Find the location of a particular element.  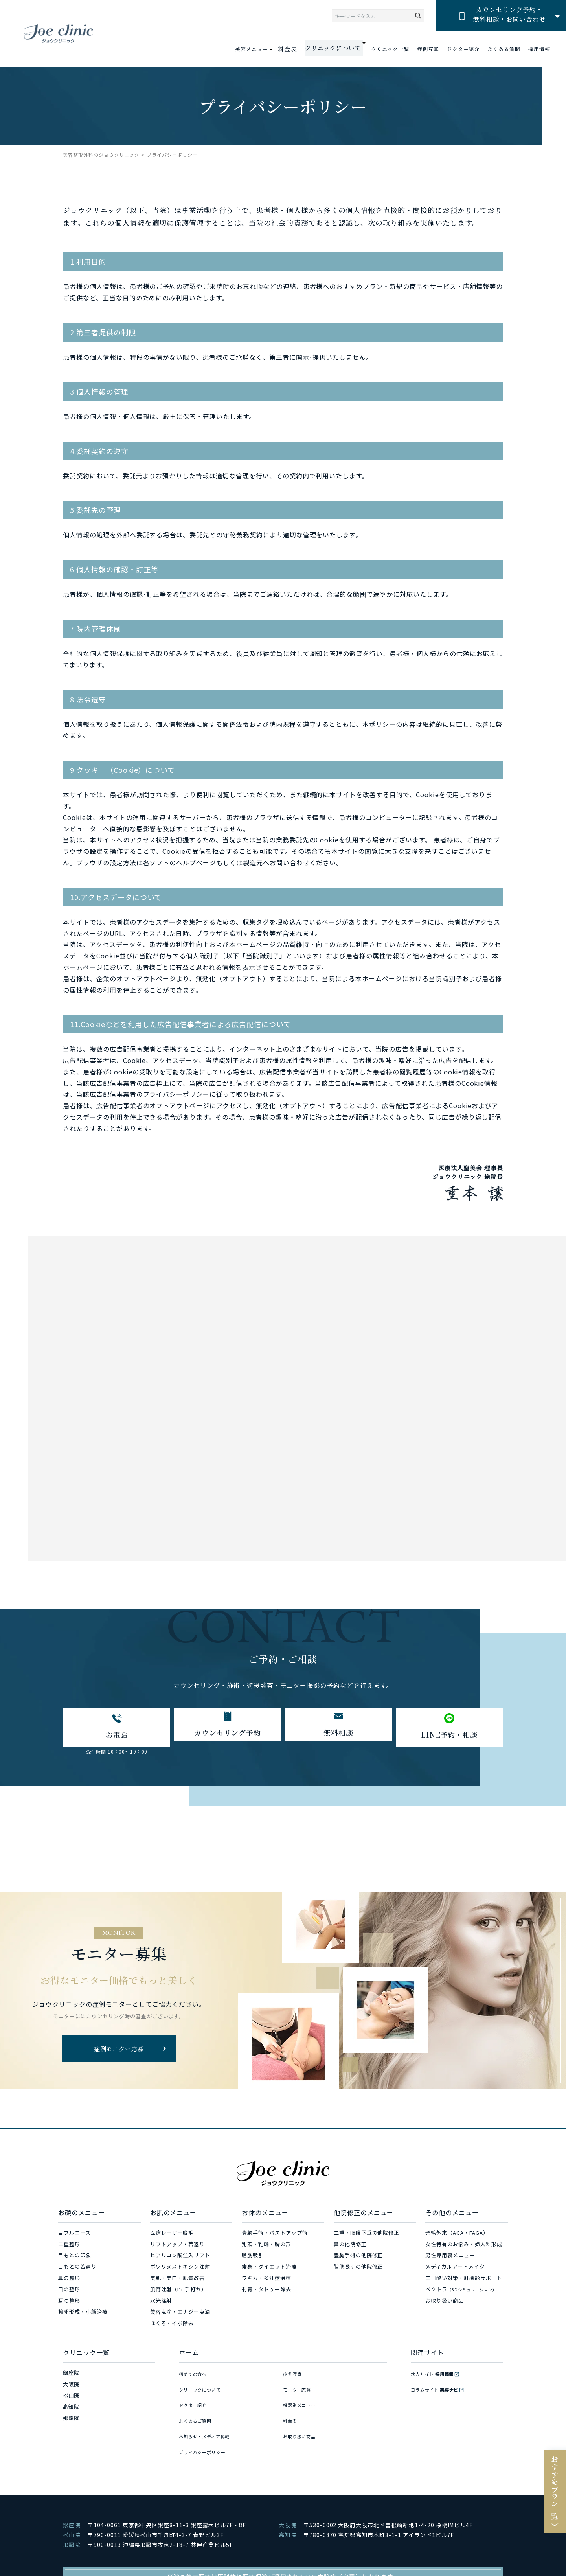

高知院 is located at coordinates (71, 2411).